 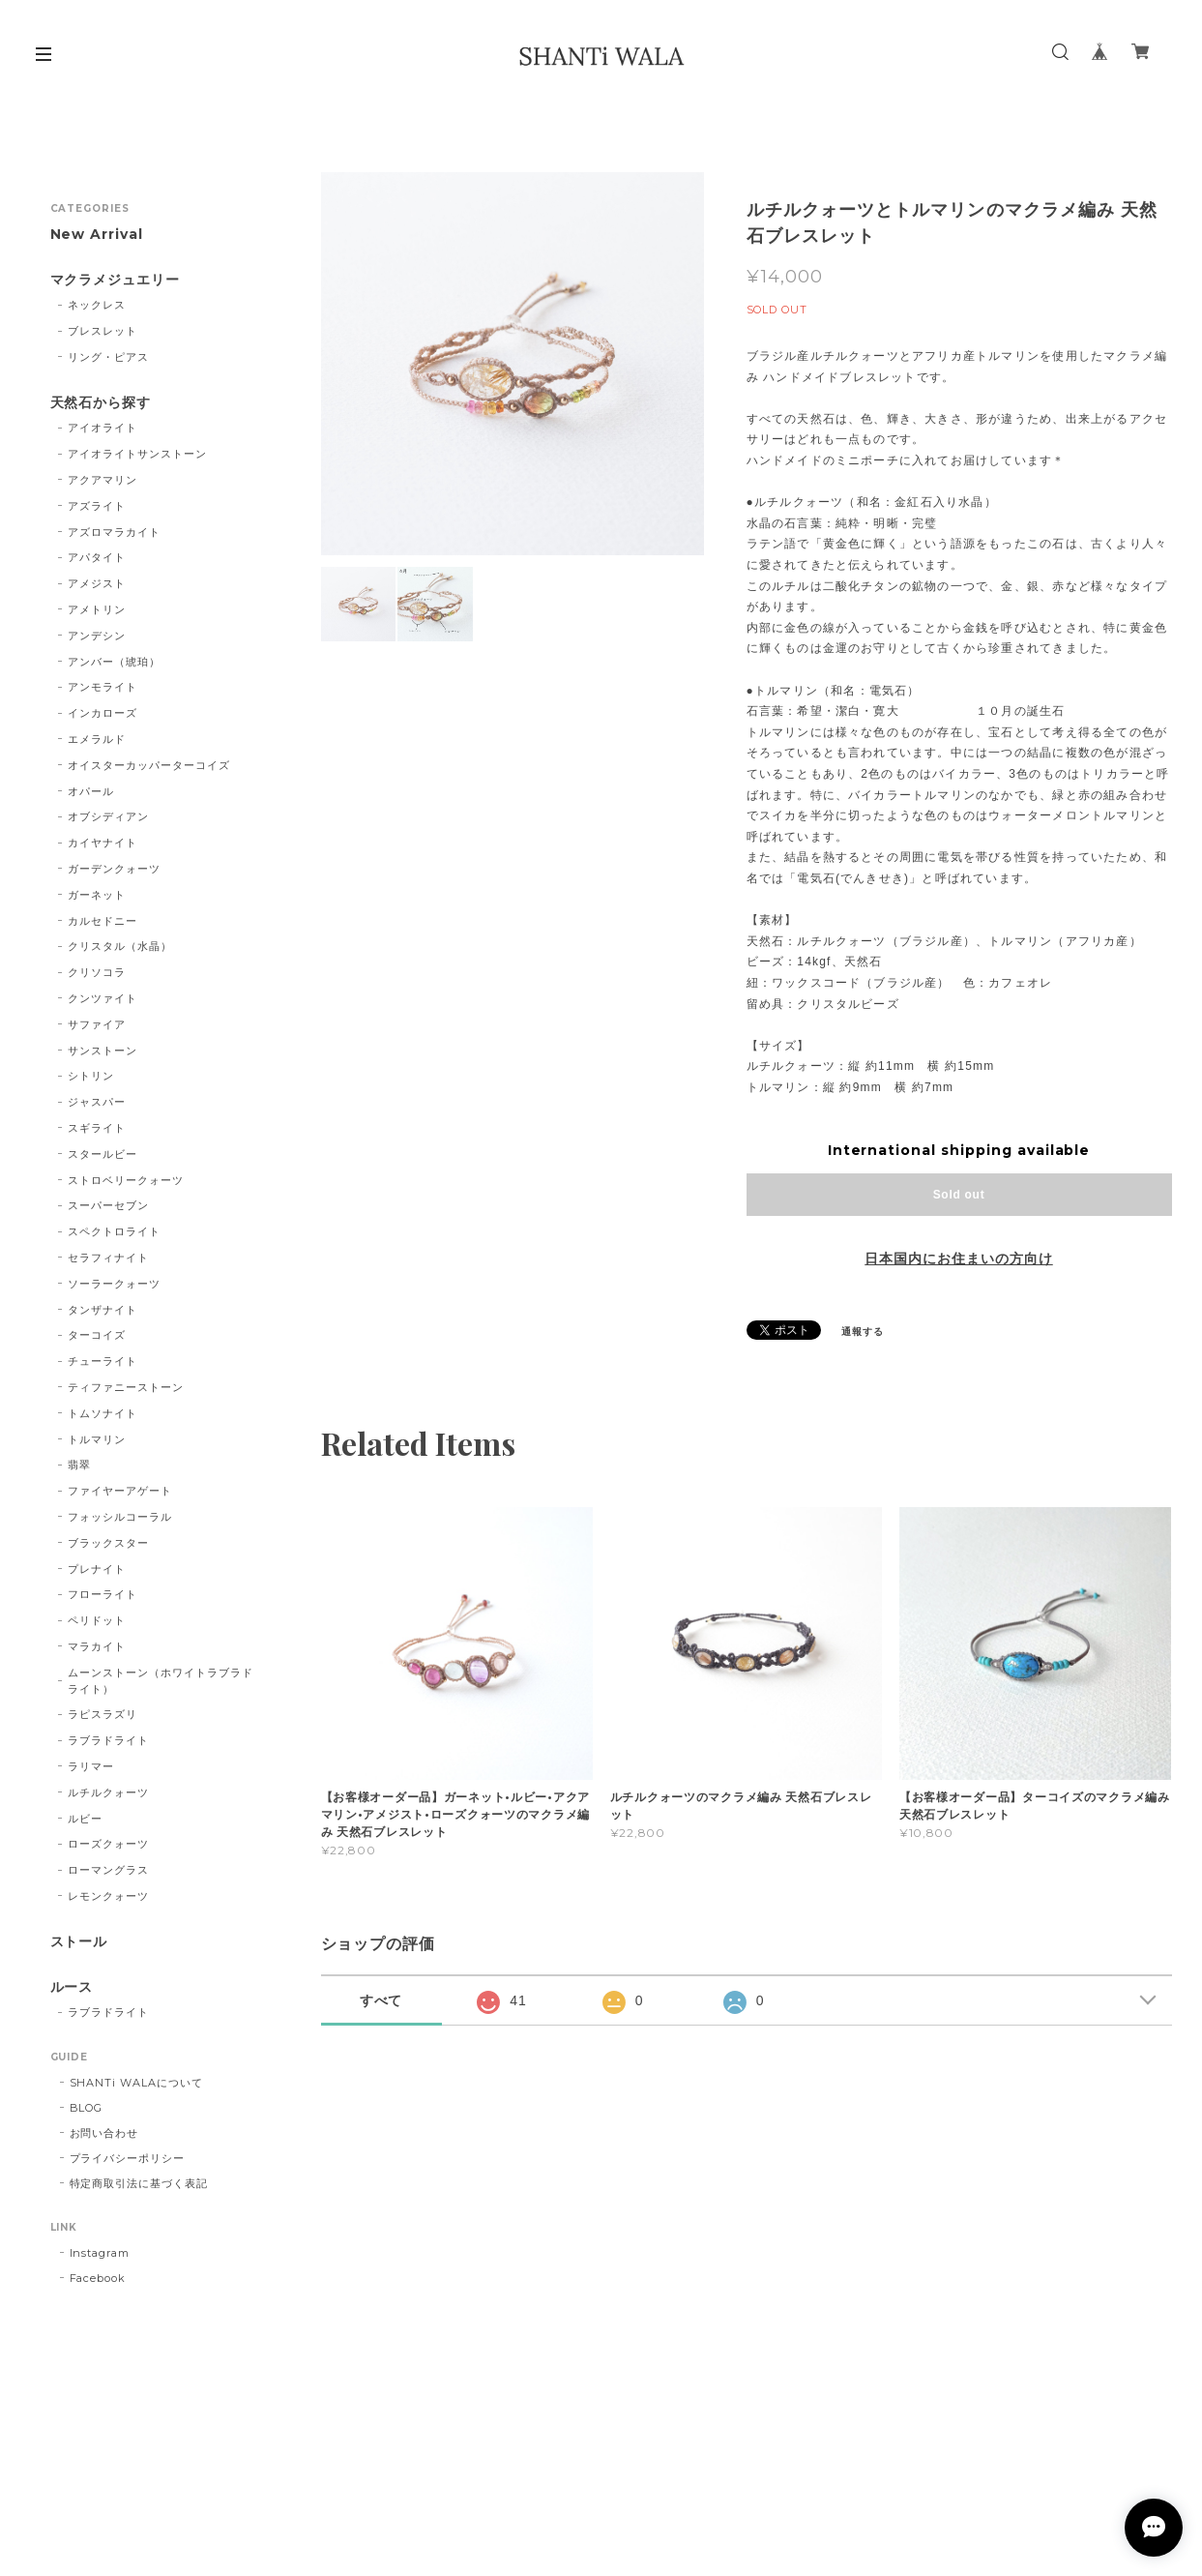 I want to click on New Arrival, so click(x=97, y=234).